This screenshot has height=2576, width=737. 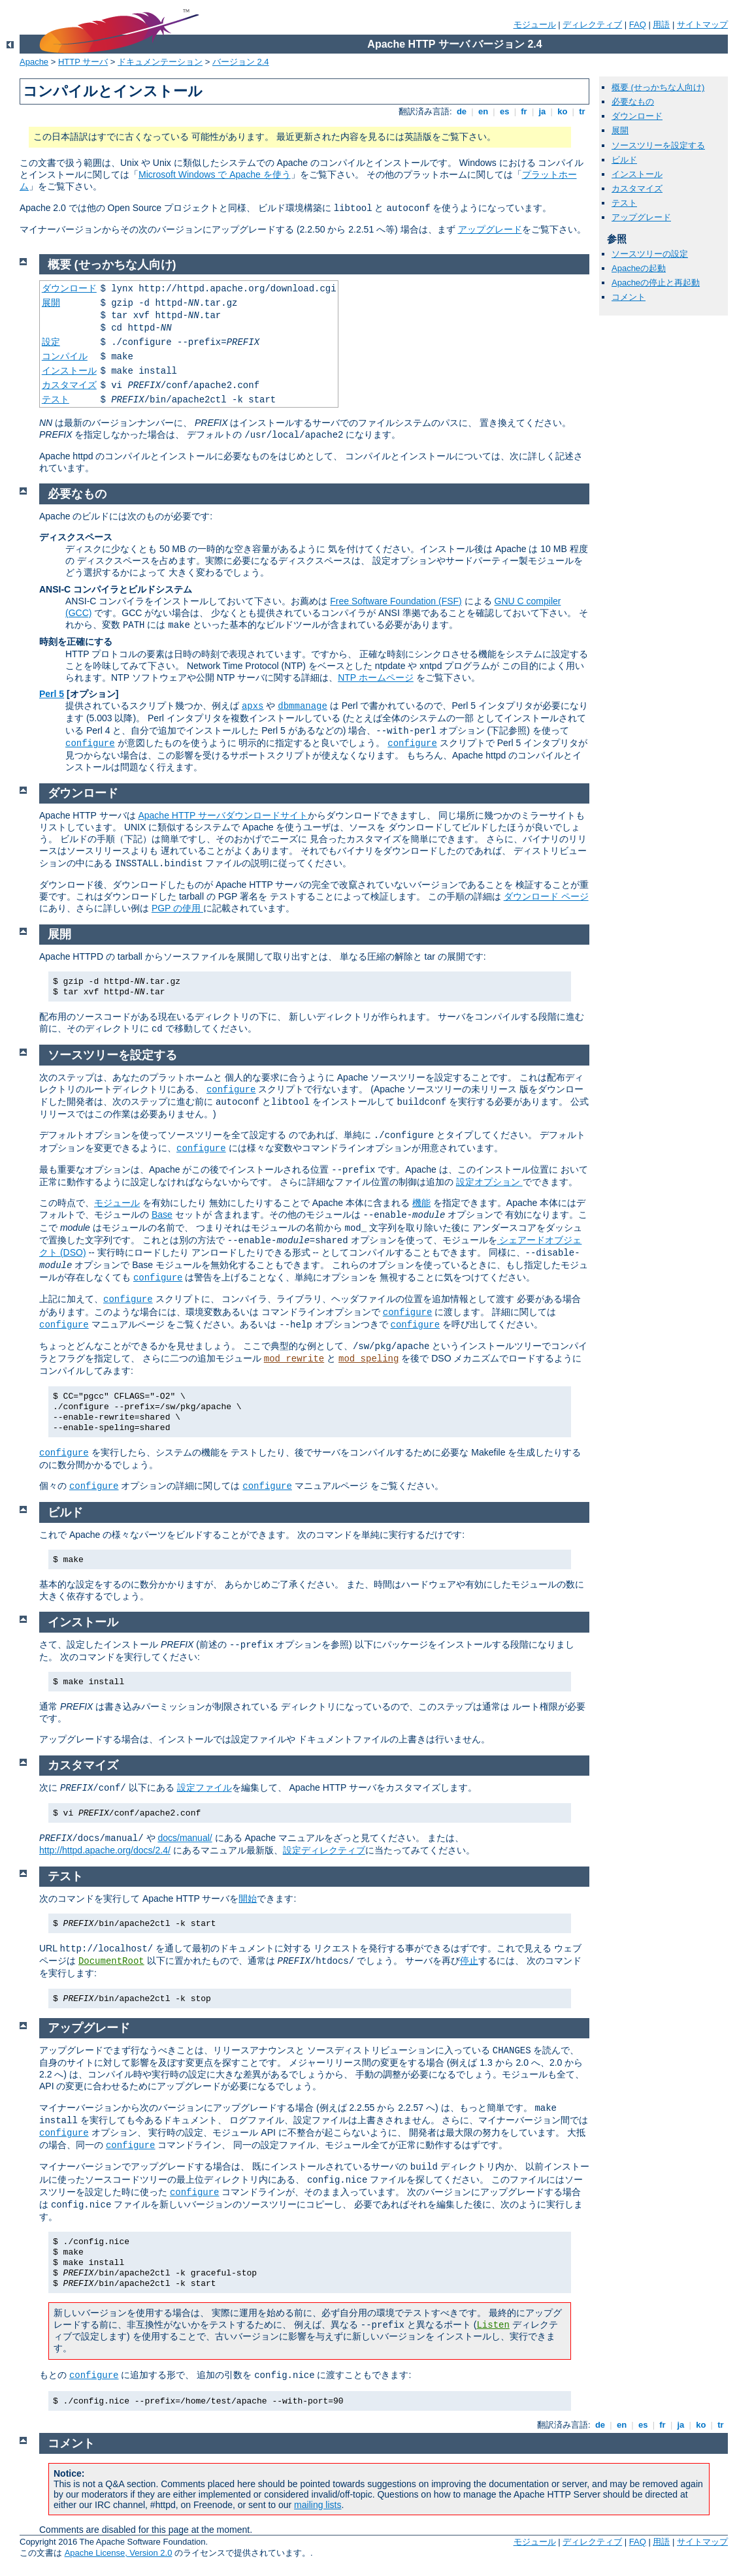 What do you see at coordinates (162, 1214) in the screenshot?
I see `Base` at bounding box center [162, 1214].